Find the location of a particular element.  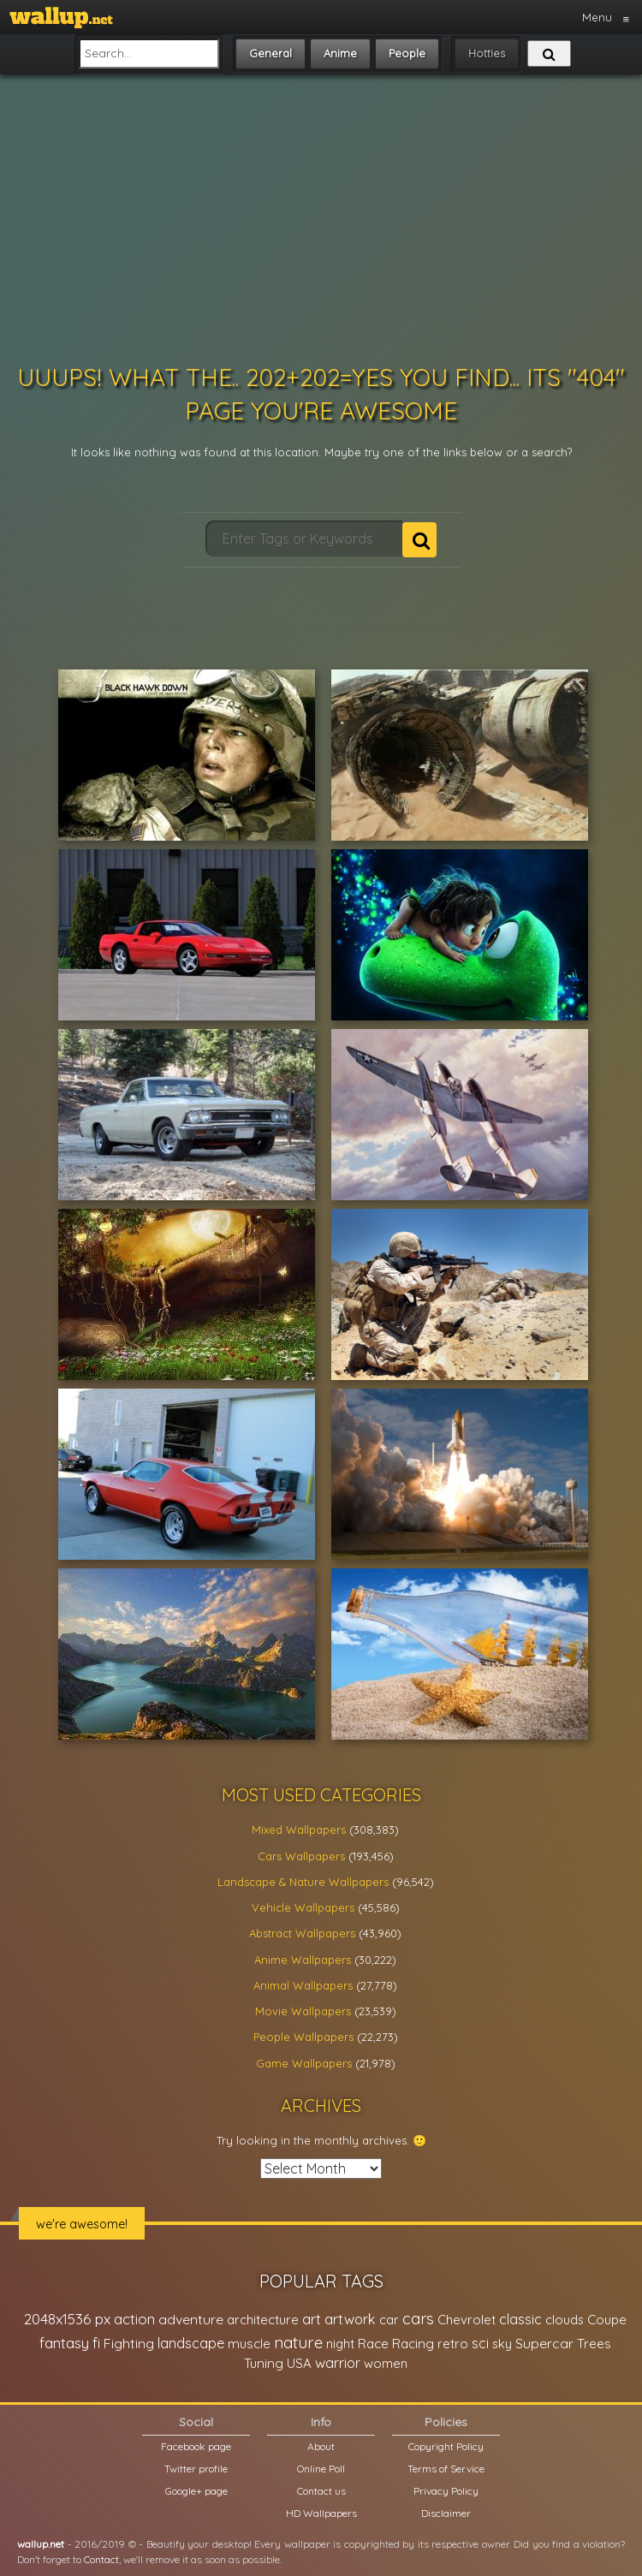

artwork [artwork (35,194 items)] is located at coordinates (350, 2319).